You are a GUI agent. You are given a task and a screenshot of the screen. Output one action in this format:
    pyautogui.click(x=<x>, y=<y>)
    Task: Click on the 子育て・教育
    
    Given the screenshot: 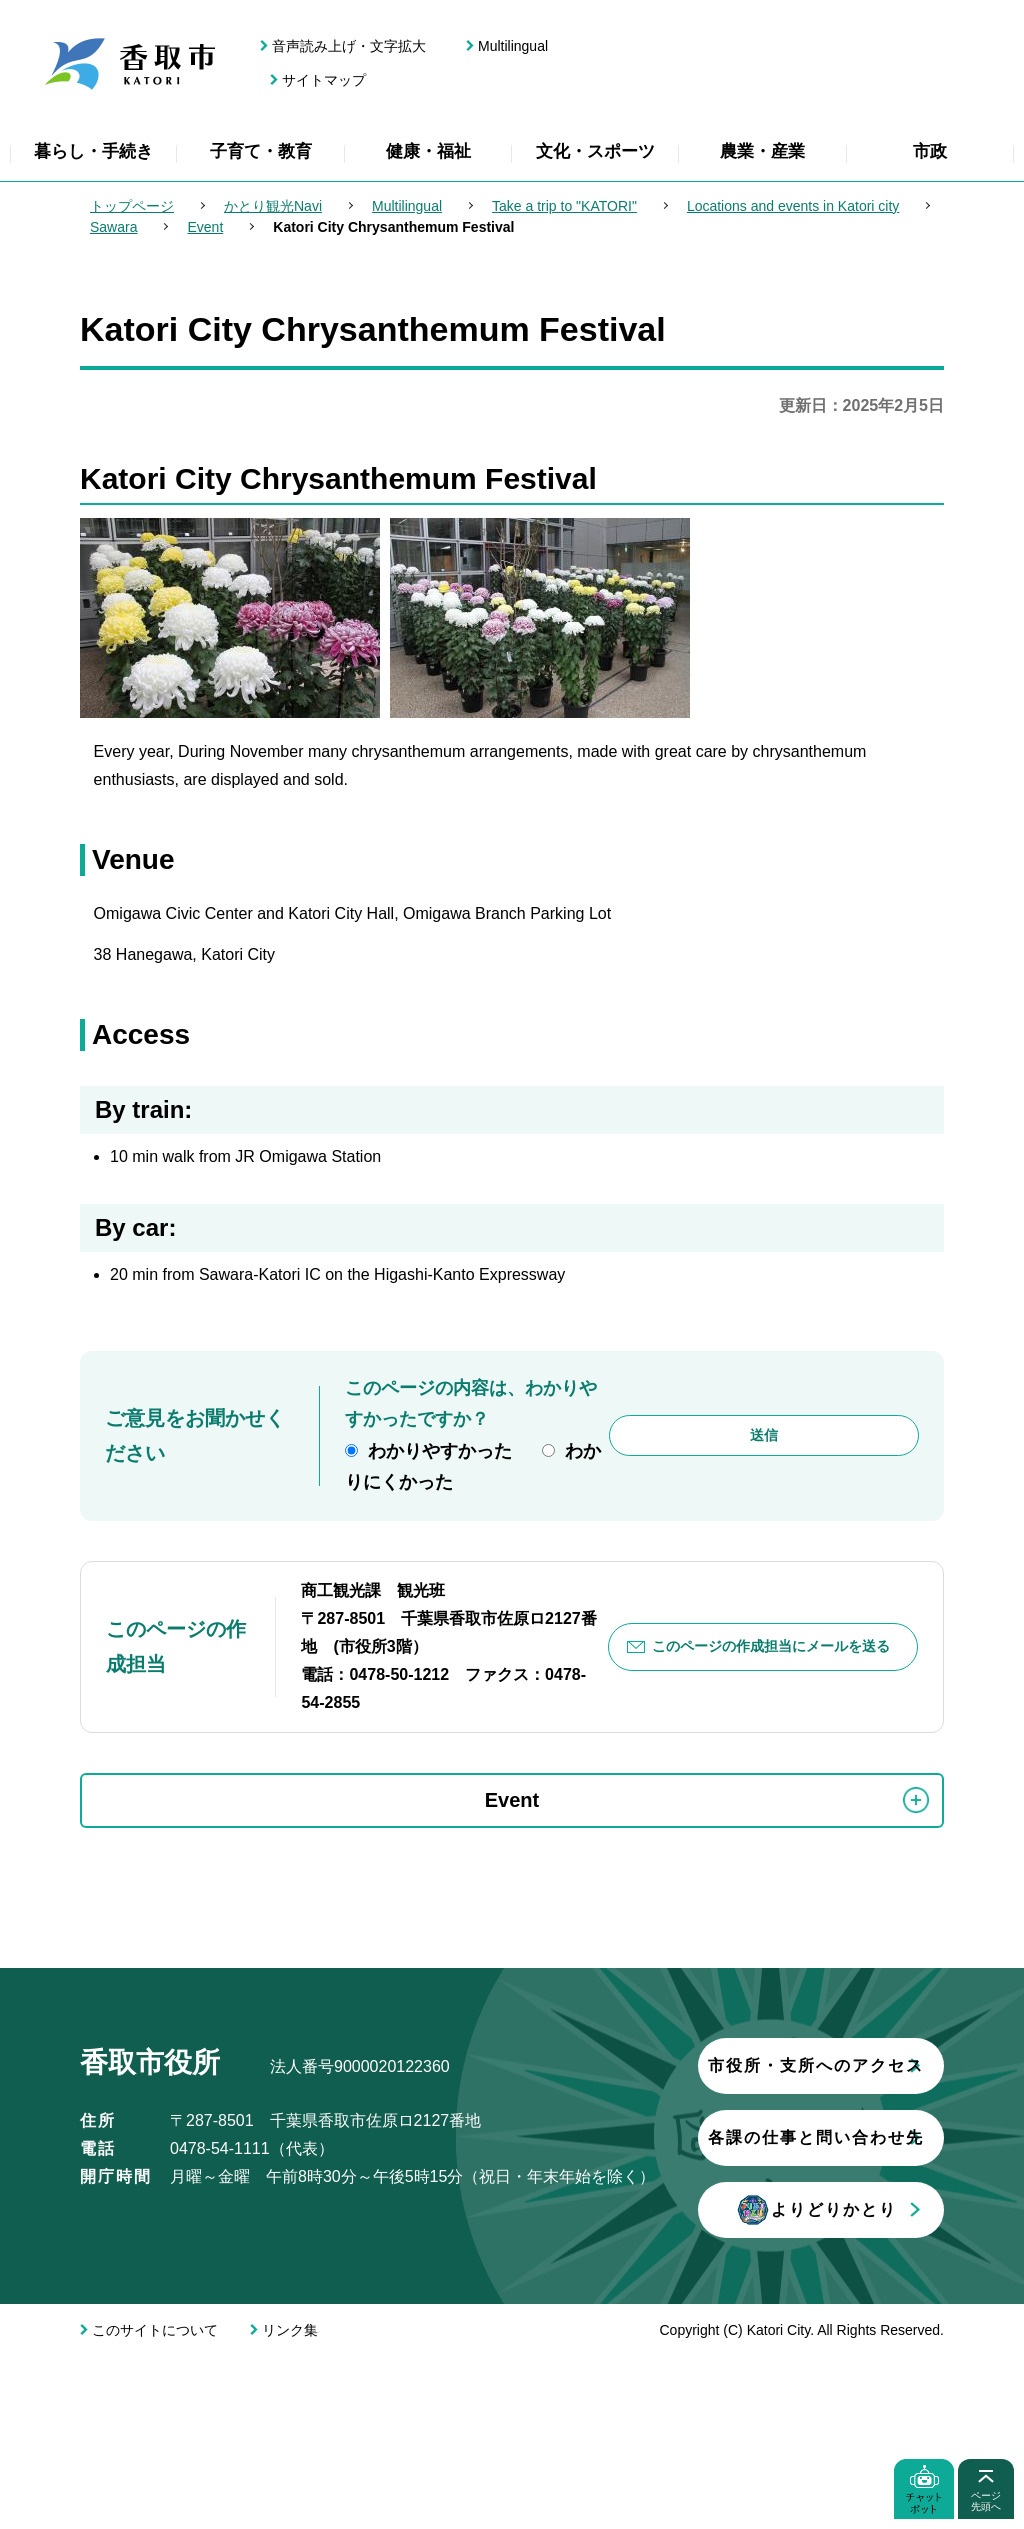 What is the action you would take?
    pyautogui.click(x=261, y=151)
    